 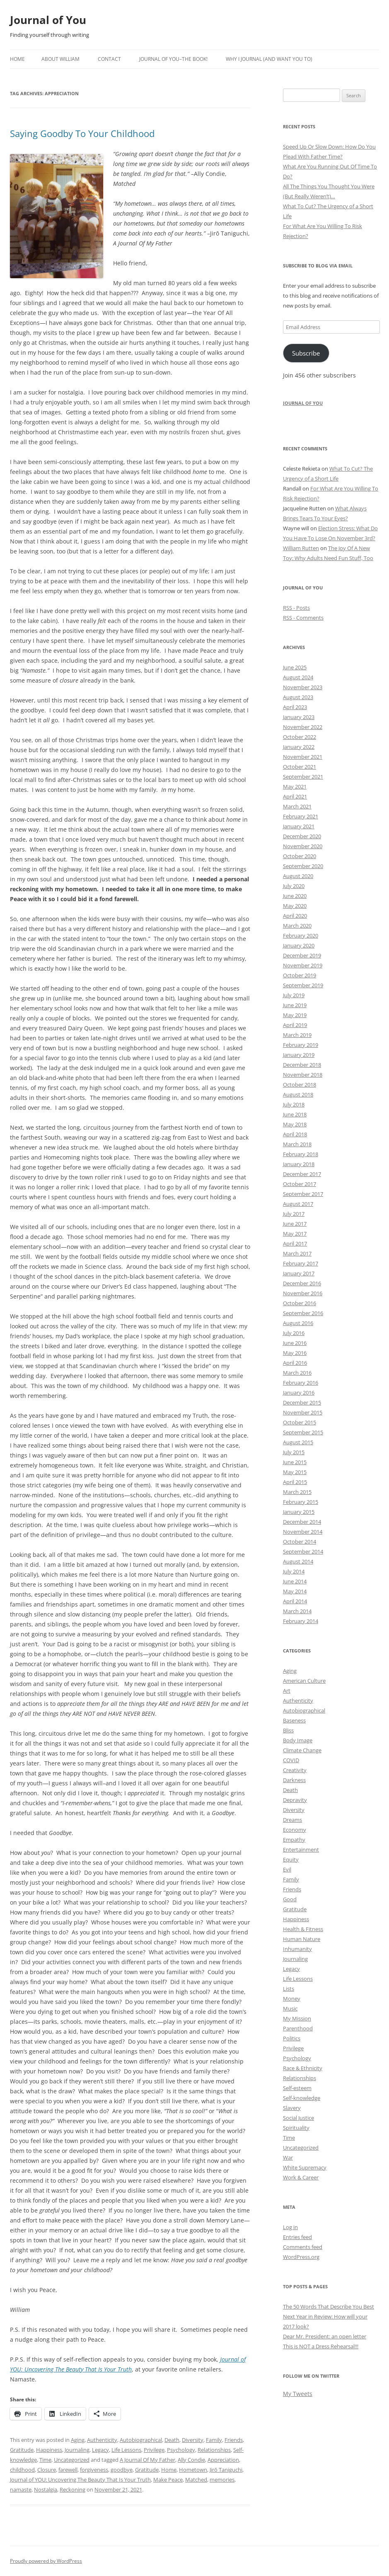 I want to click on March 2014, so click(x=297, y=1611).